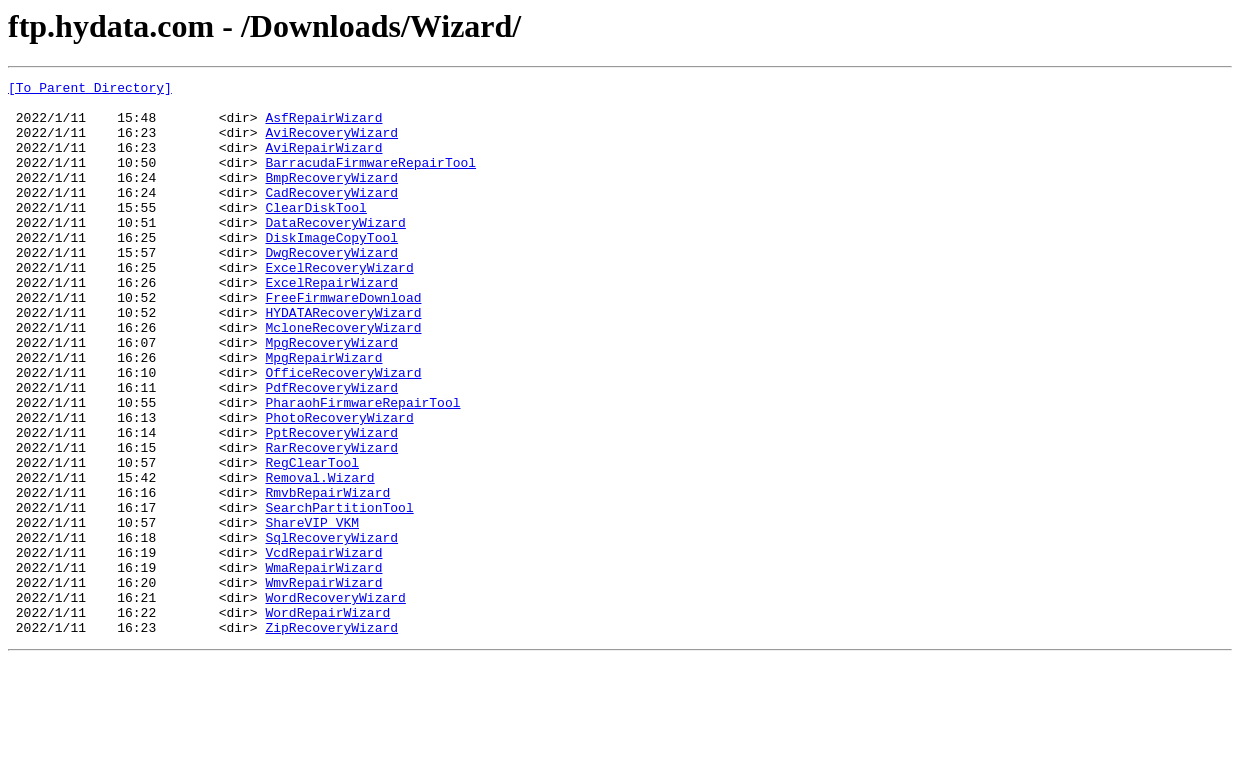 The image size is (1240, 770). I want to click on CadRecoveryWizard, so click(331, 216).